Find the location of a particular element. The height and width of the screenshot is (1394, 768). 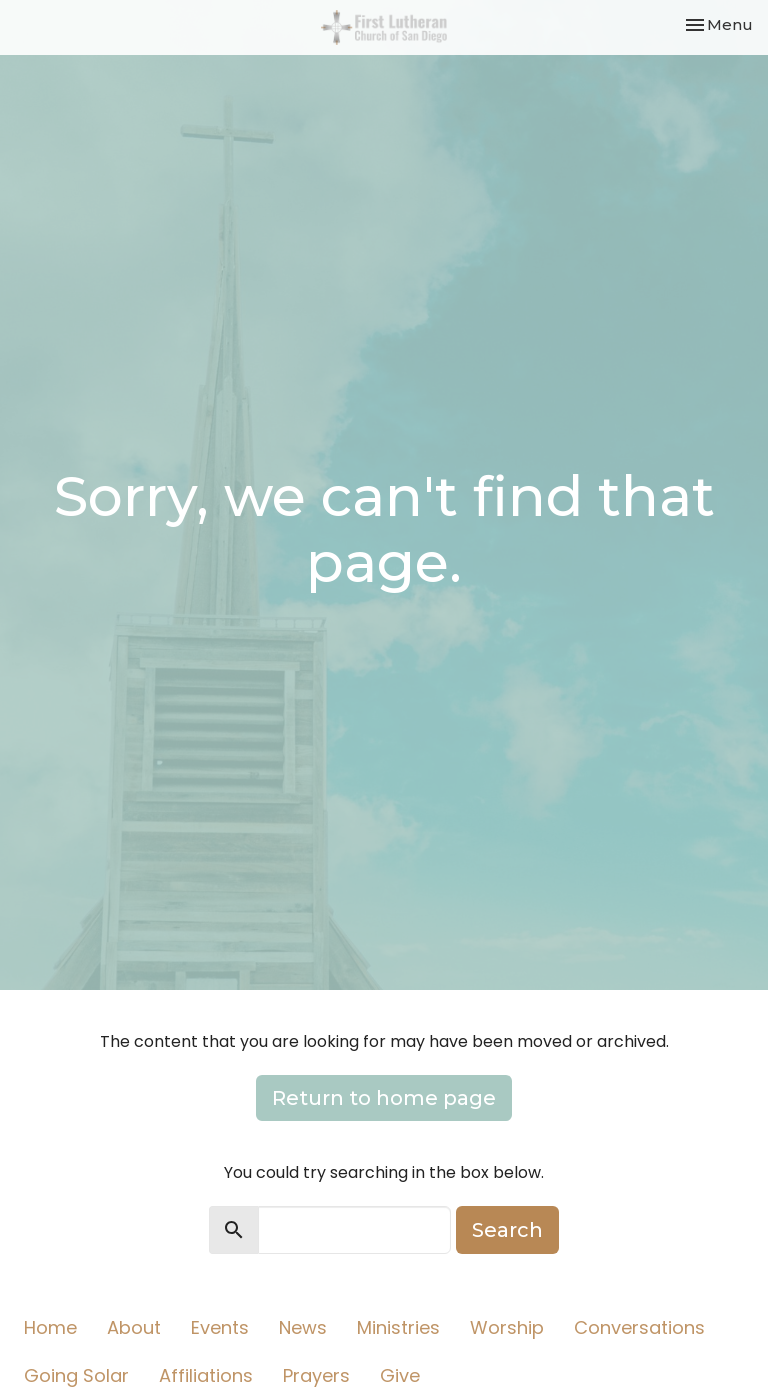

Affiliations is located at coordinates (206, 1375).